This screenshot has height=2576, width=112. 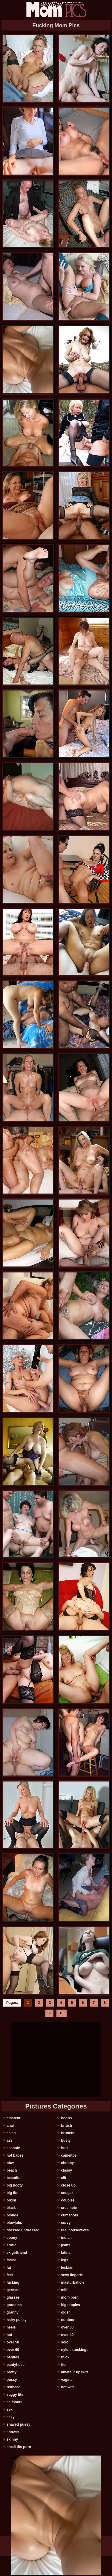 What do you see at coordinates (67, 2163) in the screenshot?
I see `chubby` at bounding box center [67, 2163].